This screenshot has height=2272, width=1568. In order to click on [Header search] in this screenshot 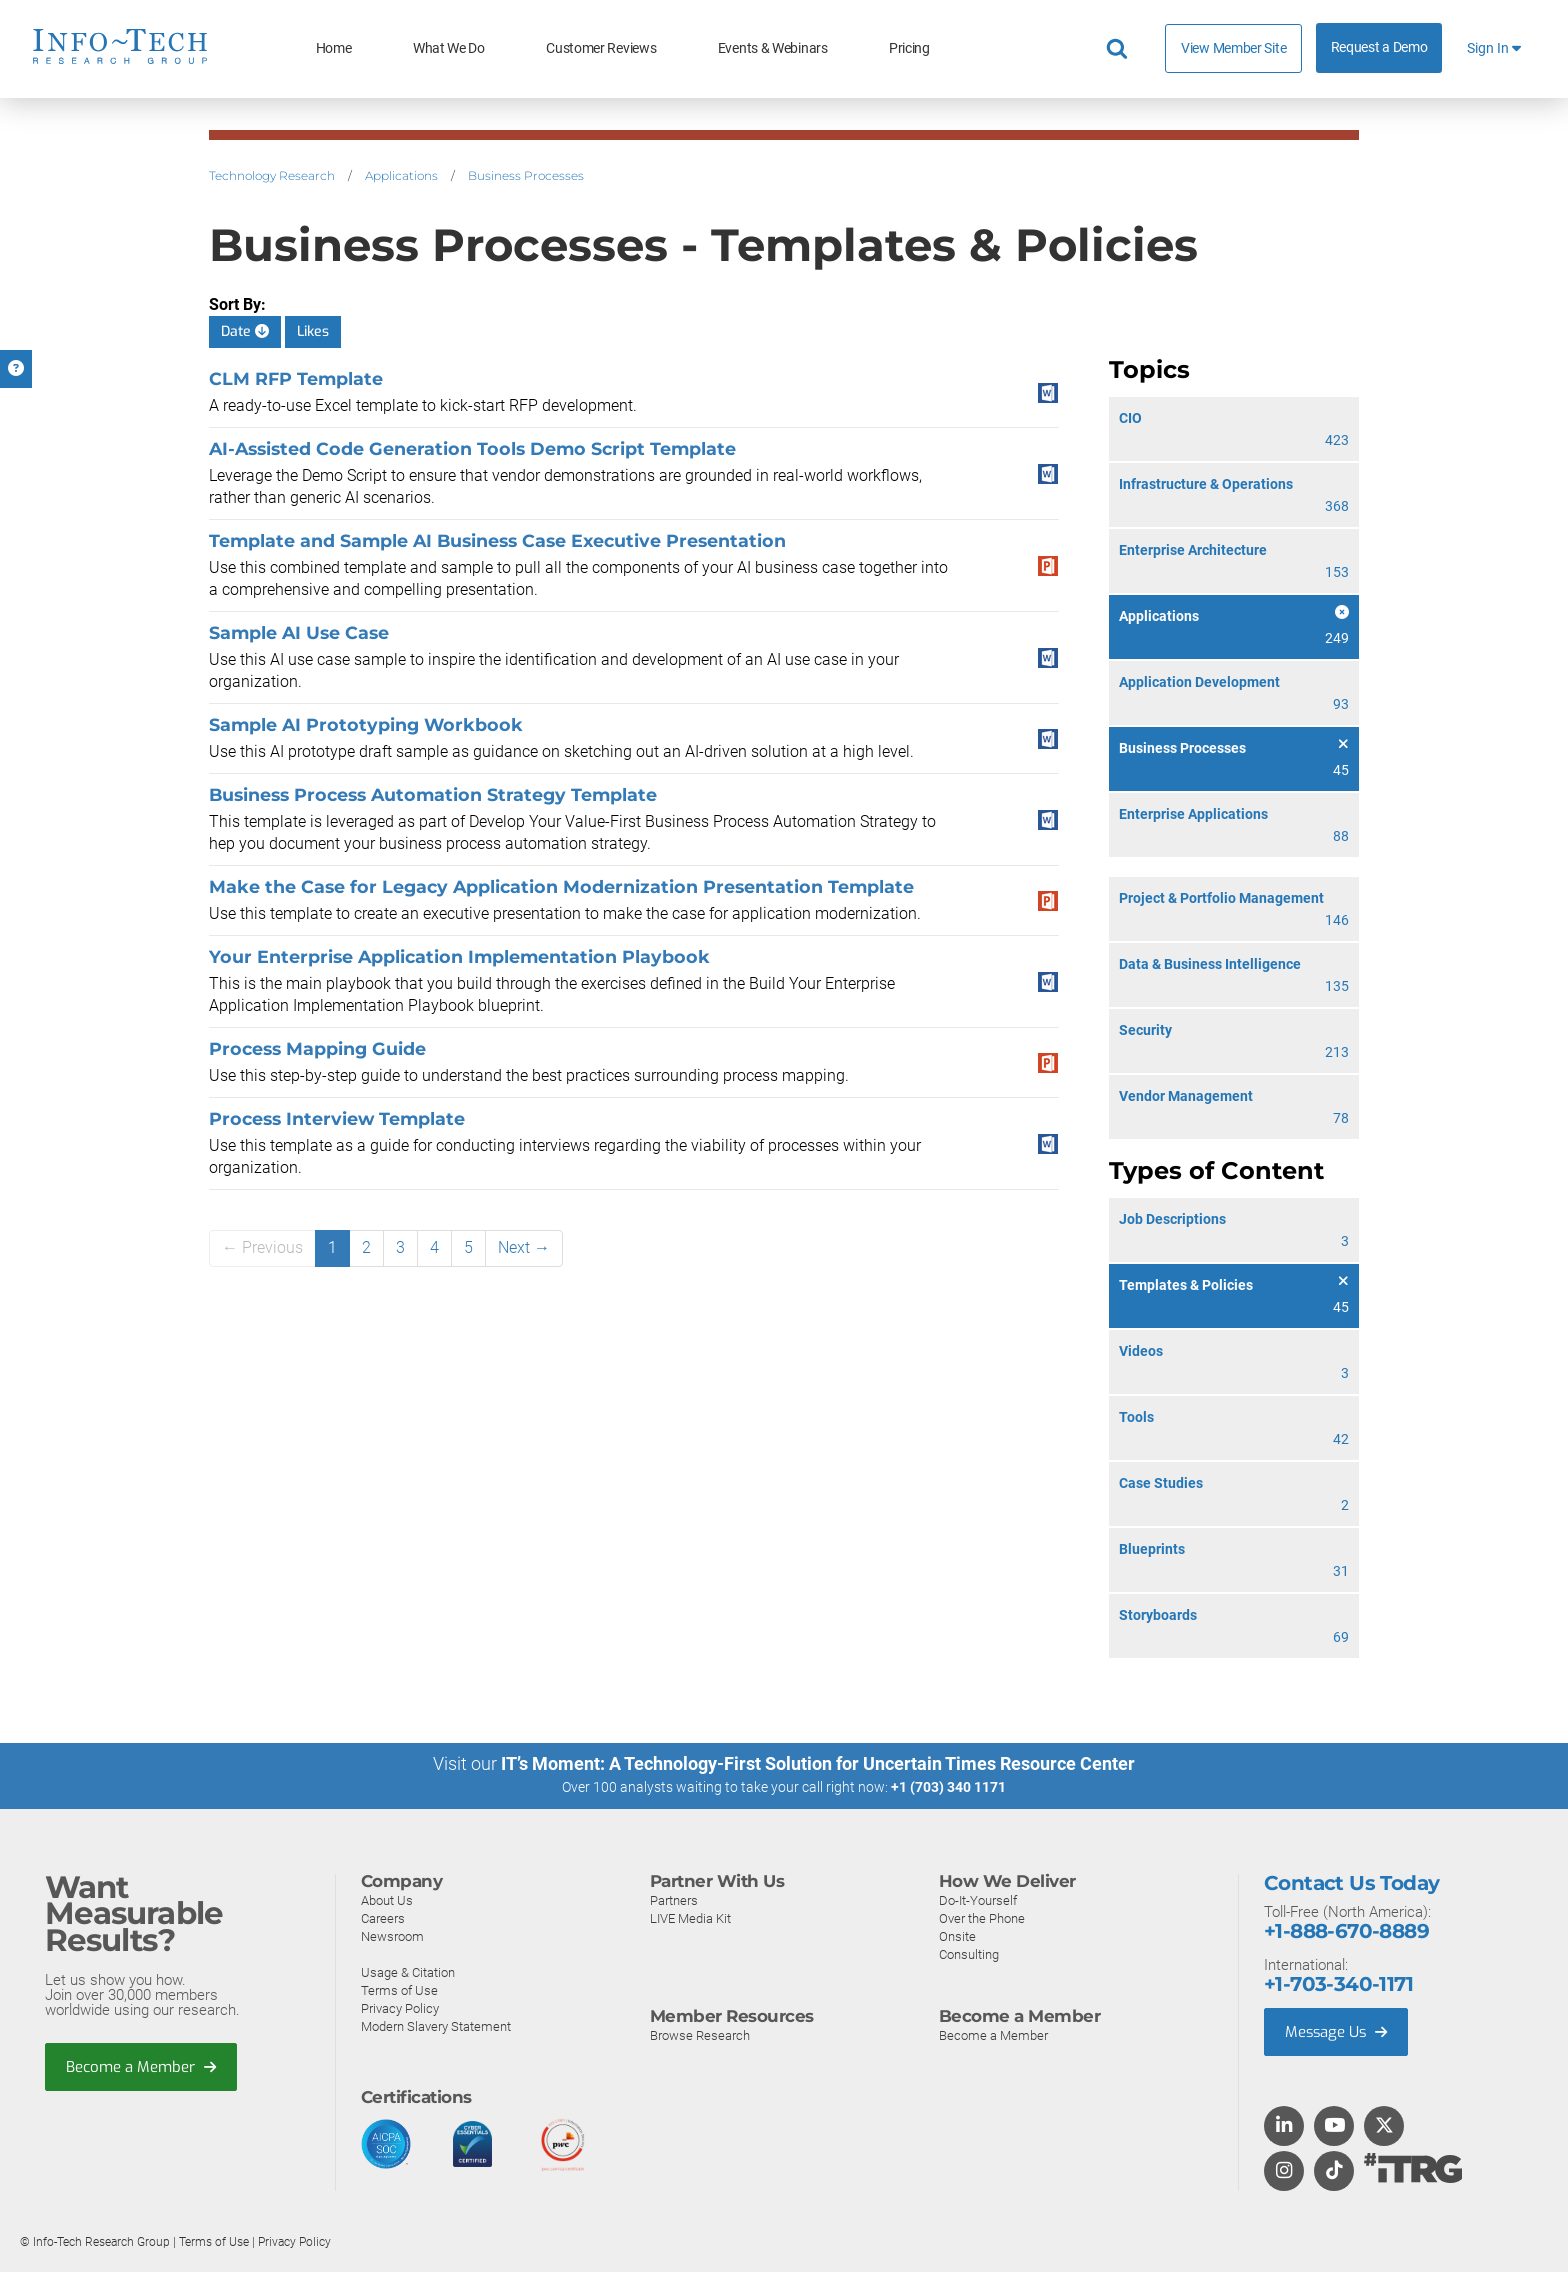, I will do `click(1120, 49)`.